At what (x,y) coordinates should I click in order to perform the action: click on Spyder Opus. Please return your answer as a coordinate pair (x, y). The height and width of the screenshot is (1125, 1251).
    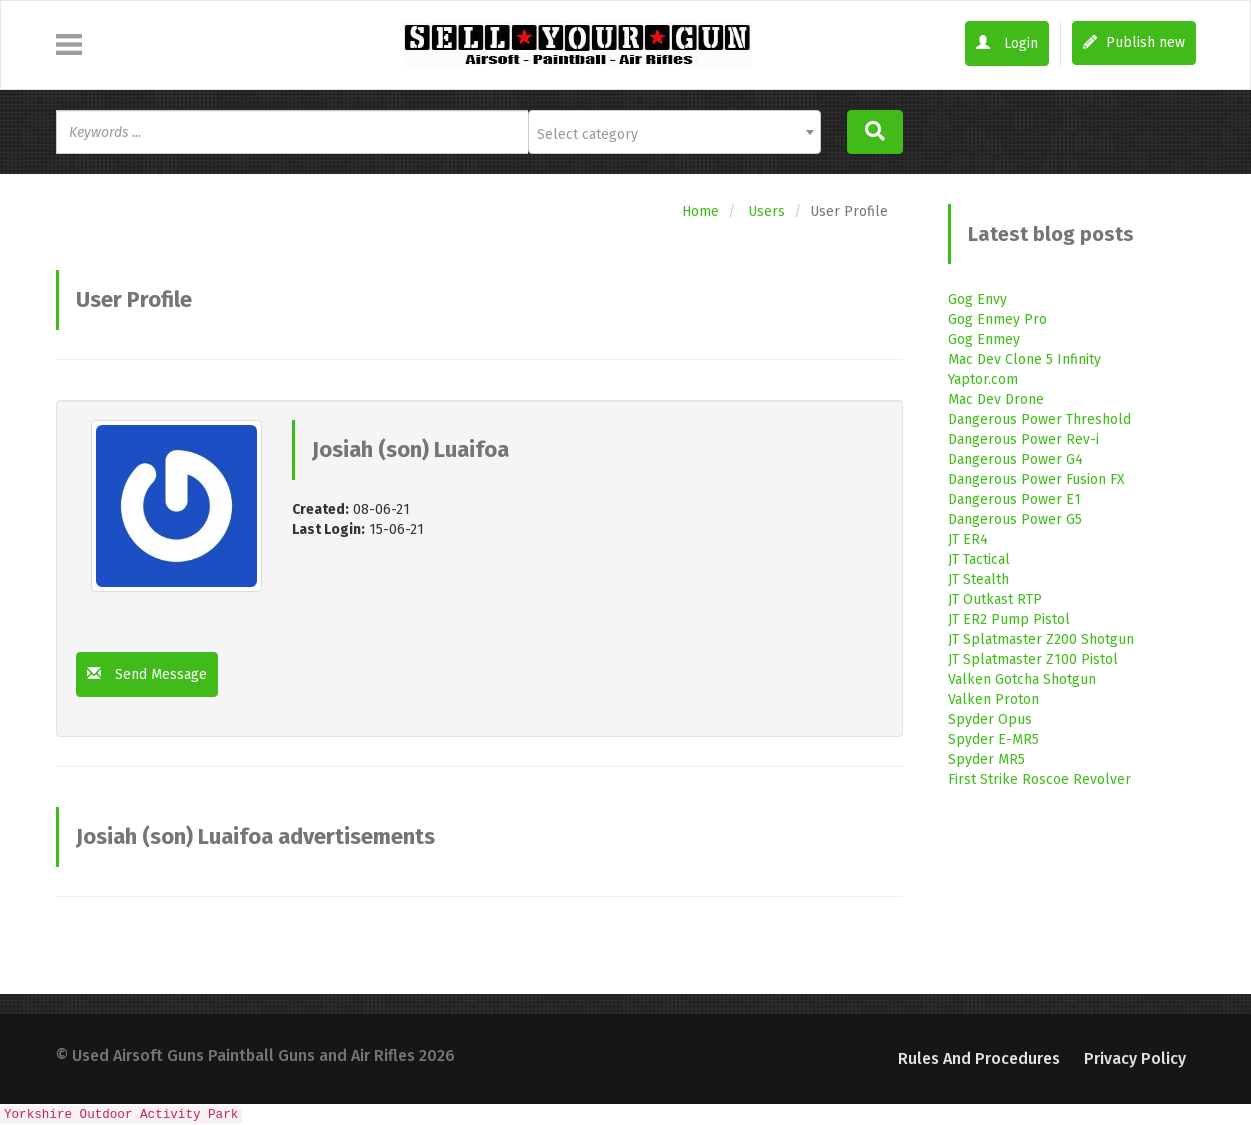
    Looking at the image, I should click on (990, 719).